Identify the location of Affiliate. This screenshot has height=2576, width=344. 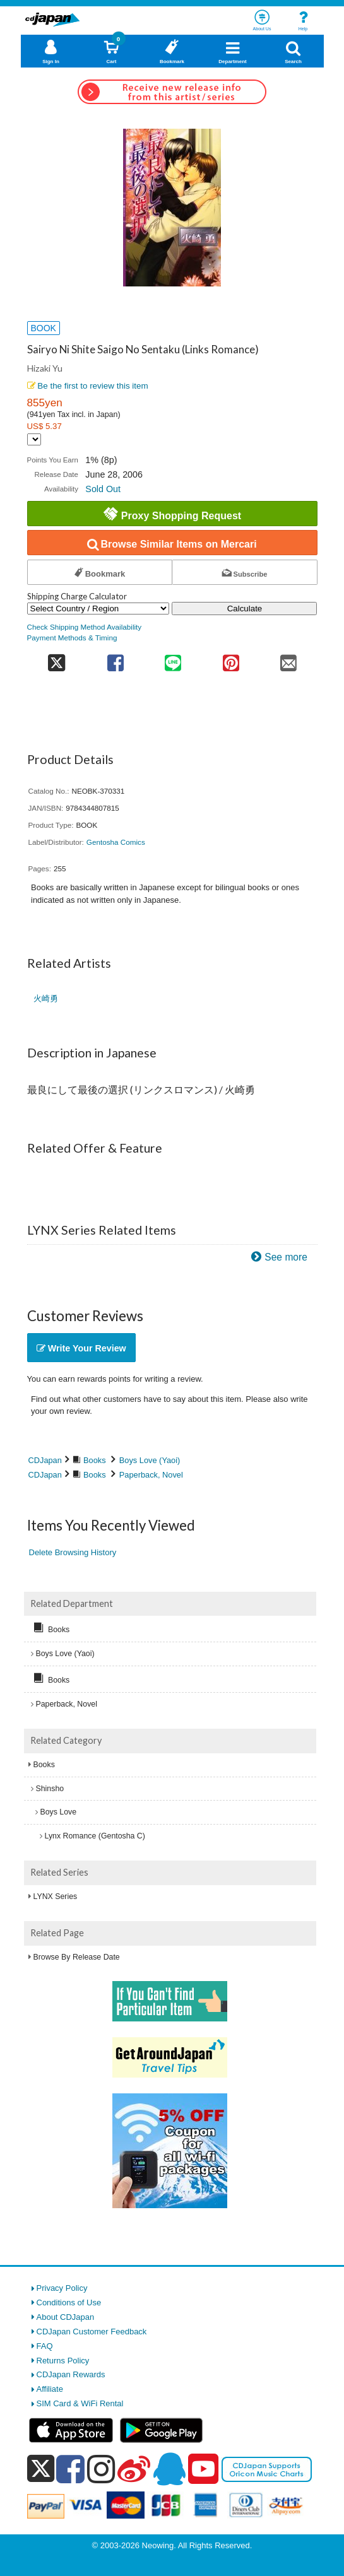
(50, 2389).